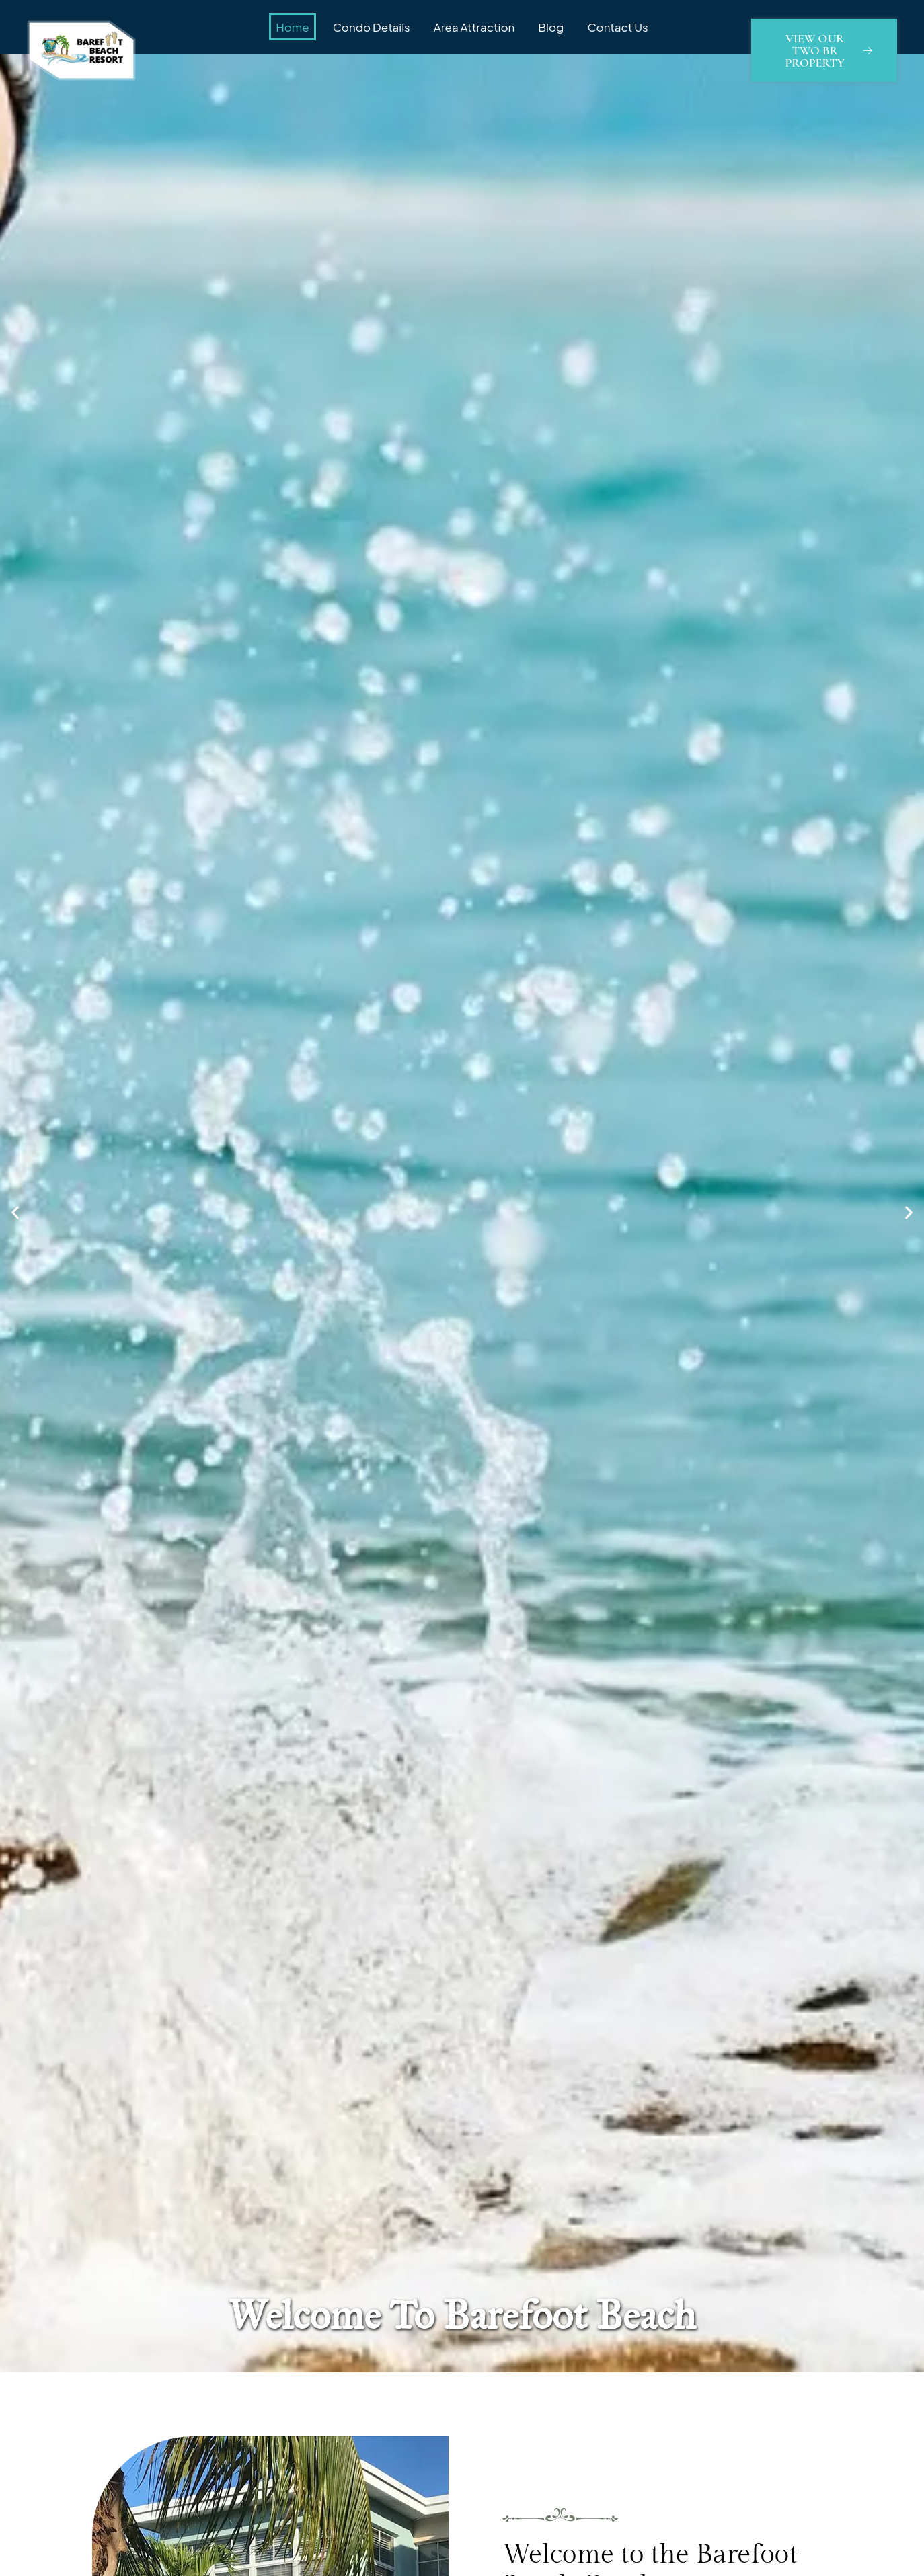 The height and width of the screenshot is (2576, 924). Describe the element at coordinates (292, 26) in the screenshot. I see `Home` at that location.